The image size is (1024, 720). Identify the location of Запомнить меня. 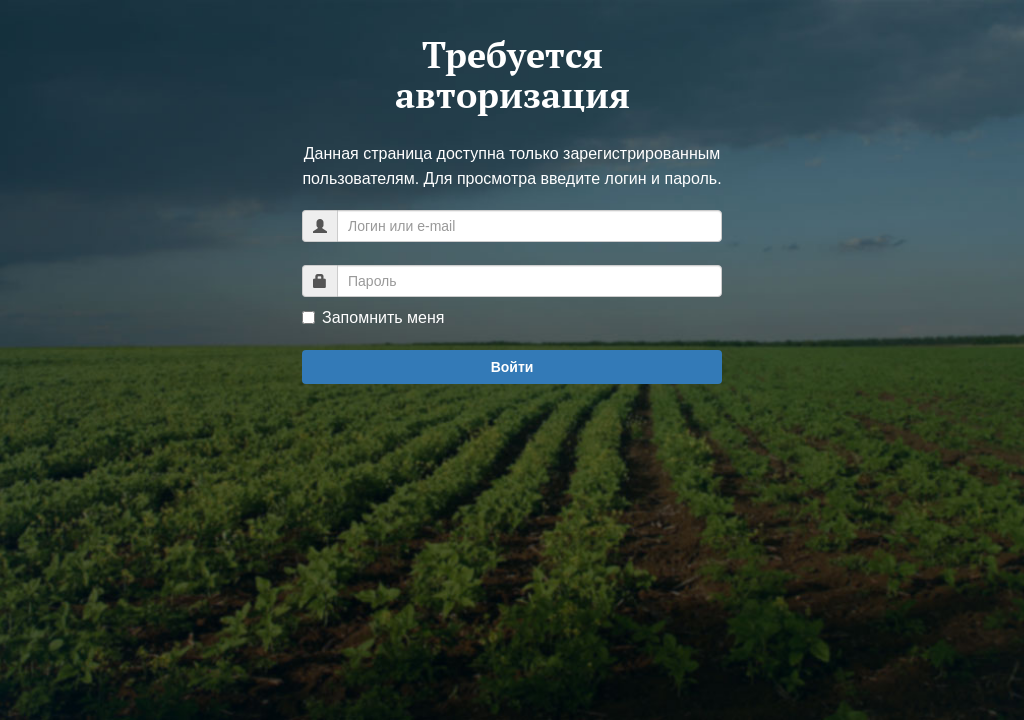
(373, 317).